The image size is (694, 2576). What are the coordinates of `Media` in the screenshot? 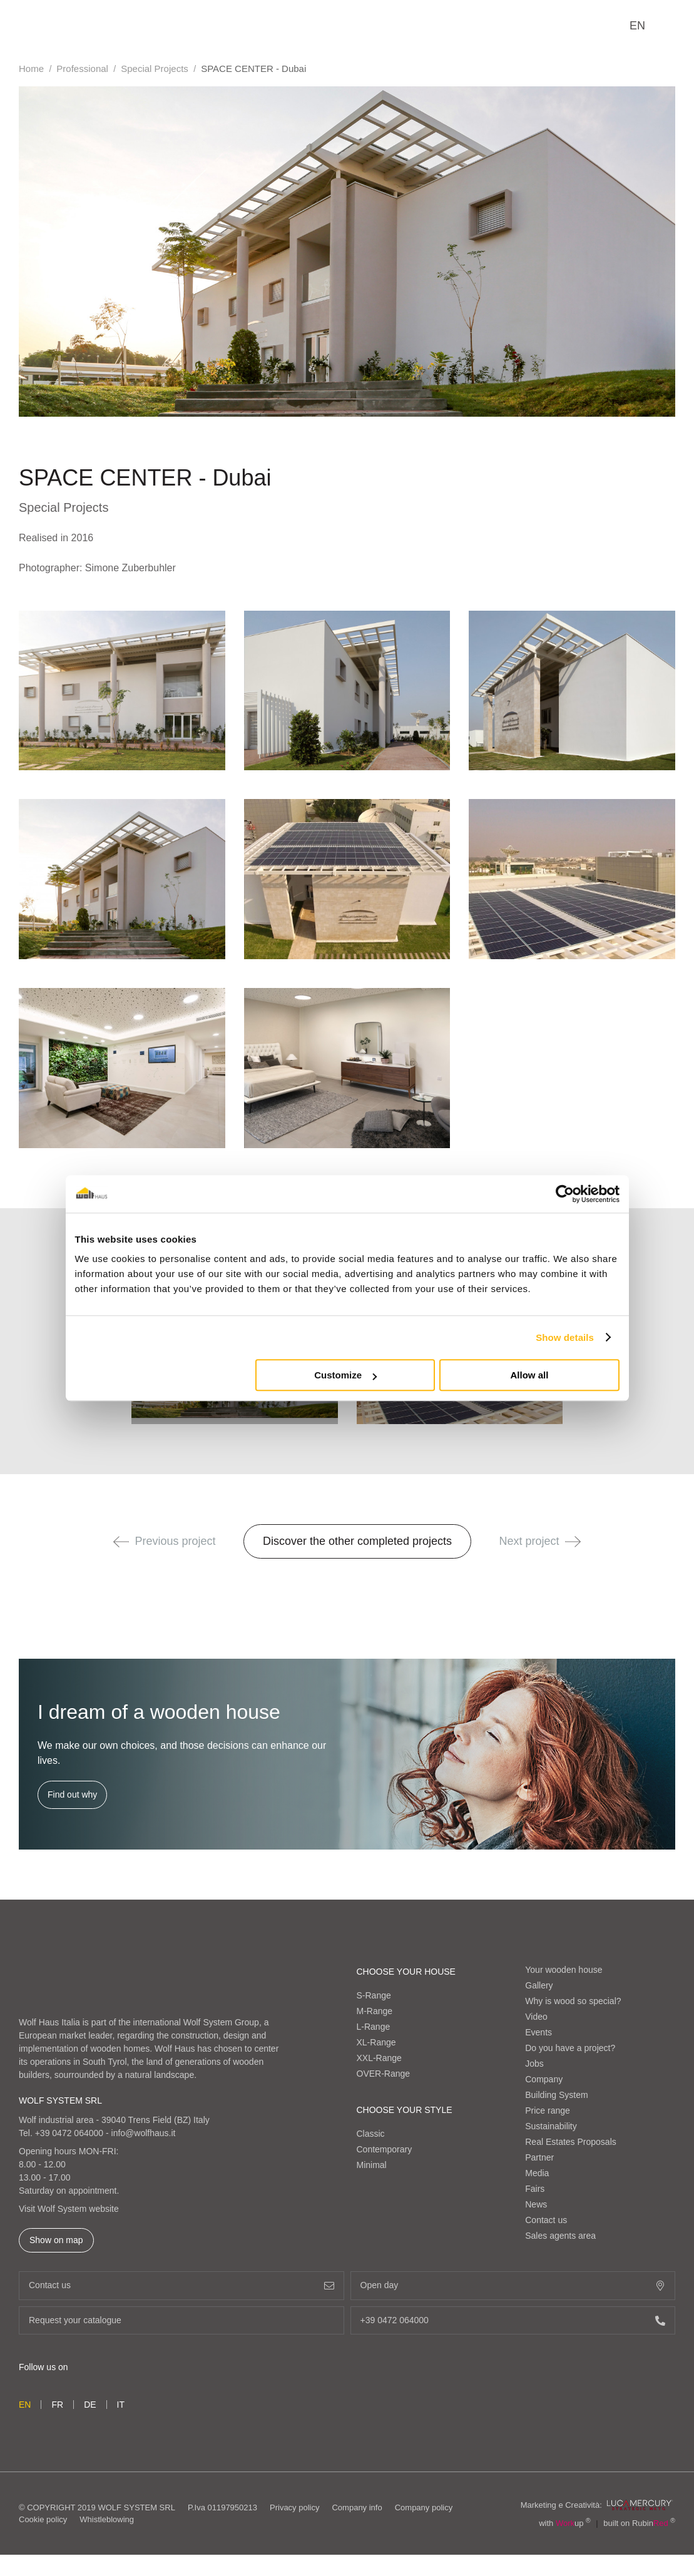 It's located at (537, 2173).